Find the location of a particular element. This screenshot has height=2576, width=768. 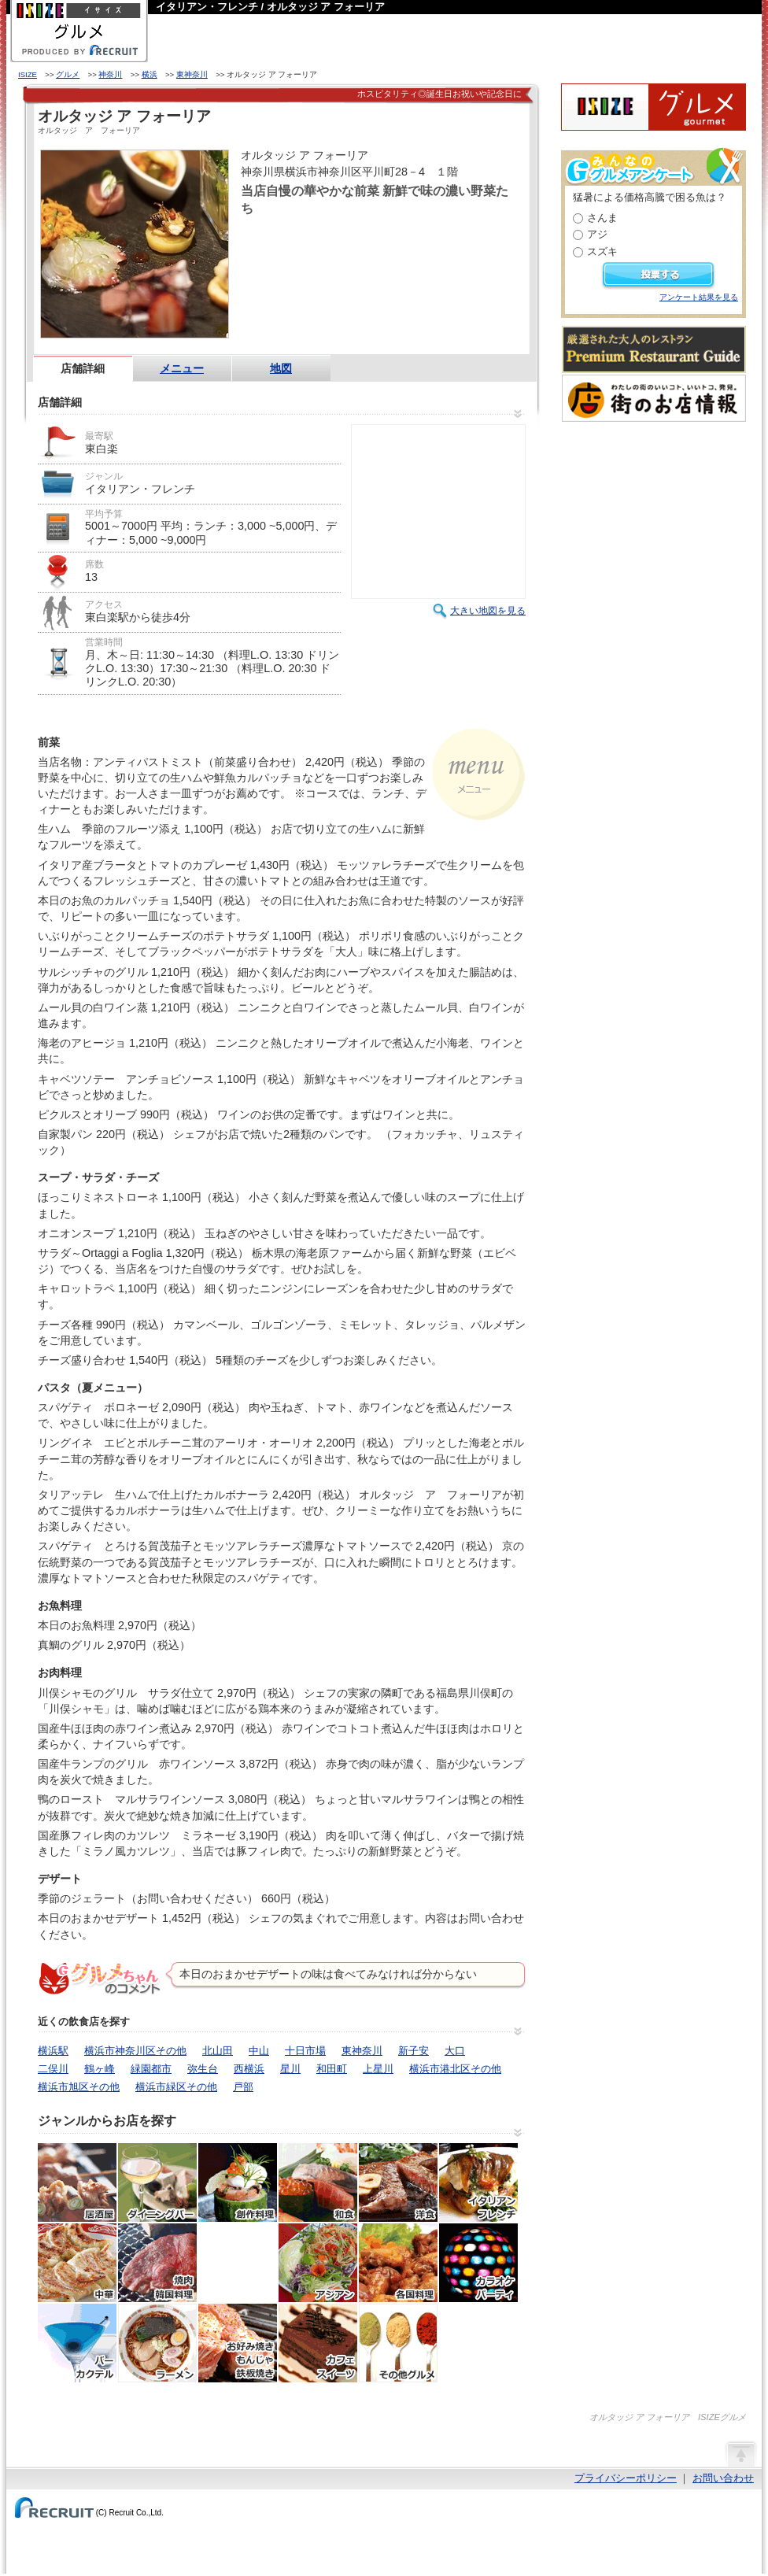

ラーメン is located at coordinates (157, 2343).